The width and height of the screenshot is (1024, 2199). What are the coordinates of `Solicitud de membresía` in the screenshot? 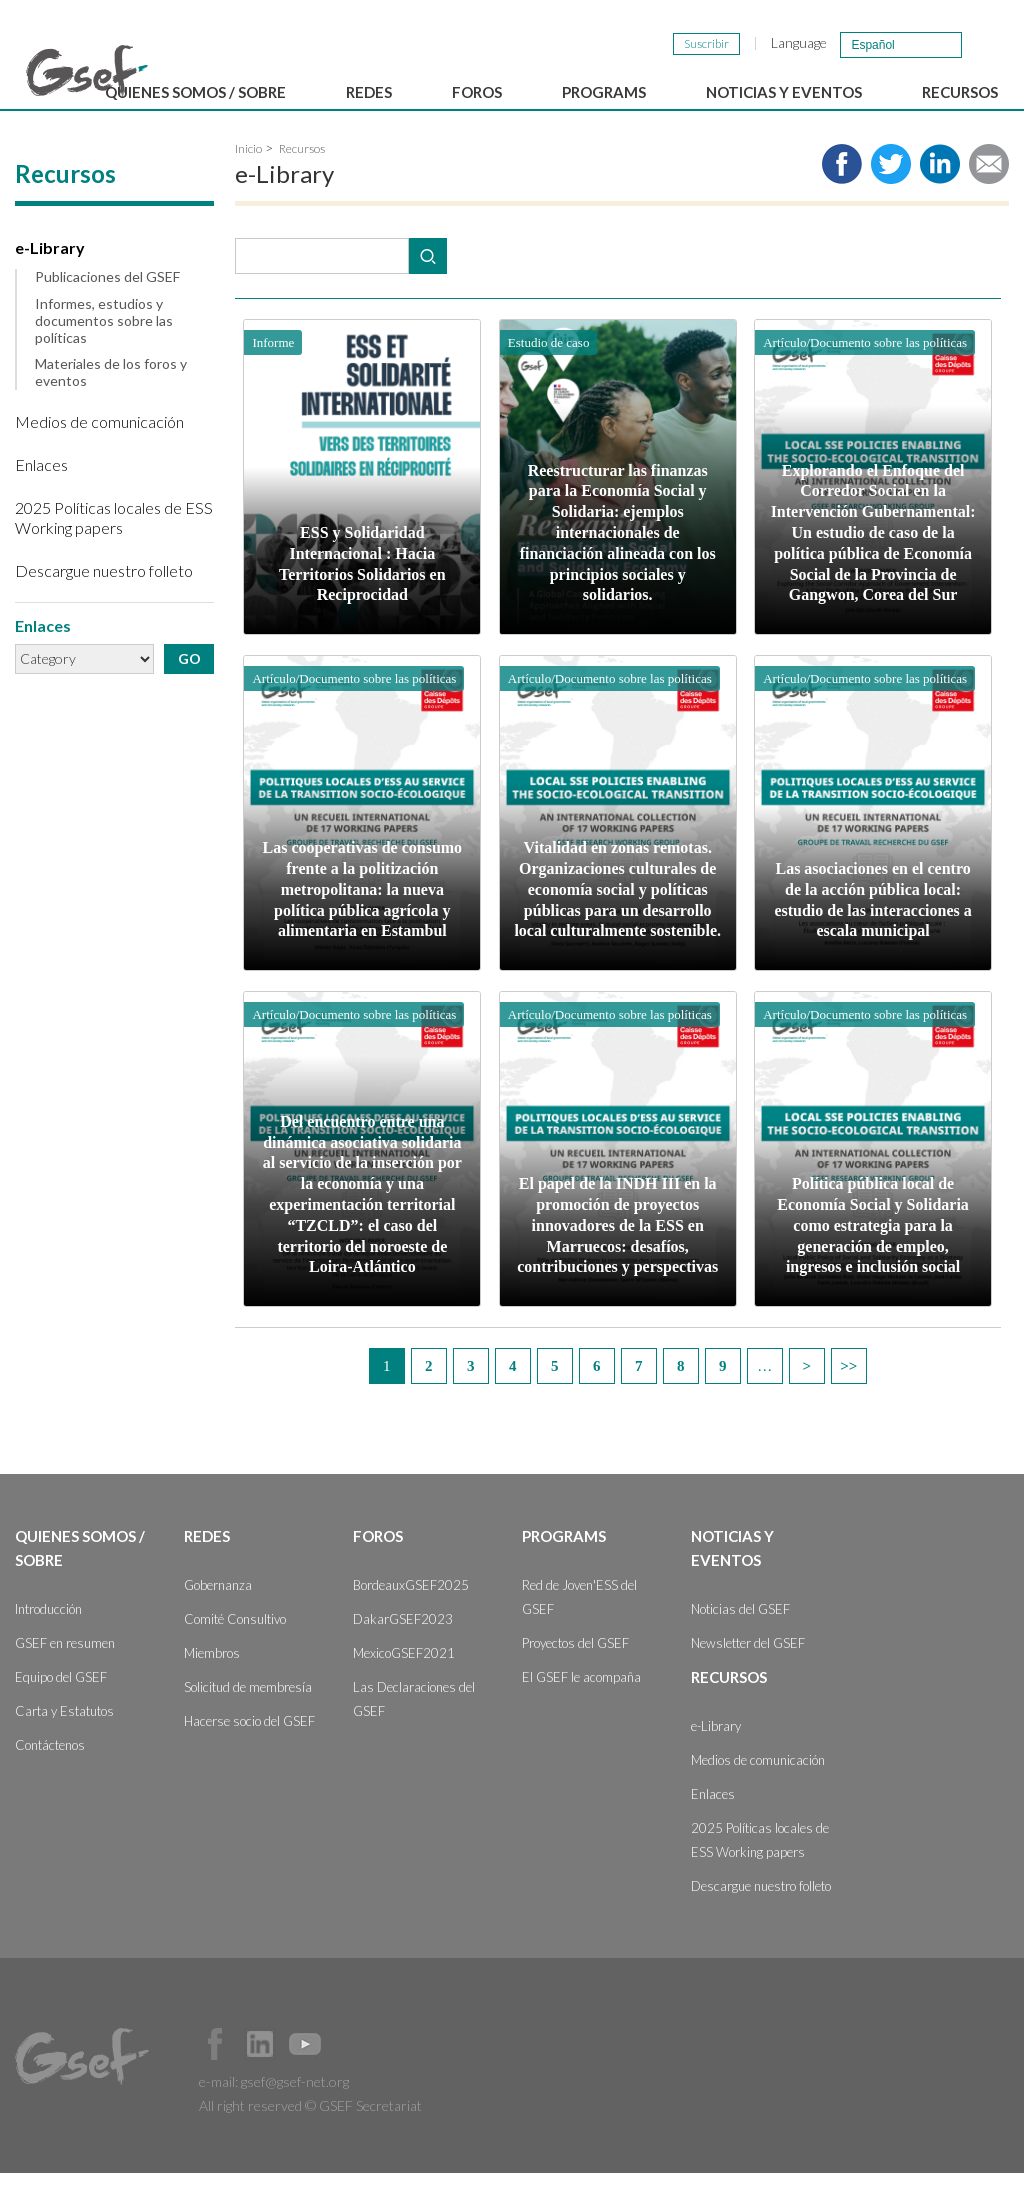 It's located at (248, 1713).